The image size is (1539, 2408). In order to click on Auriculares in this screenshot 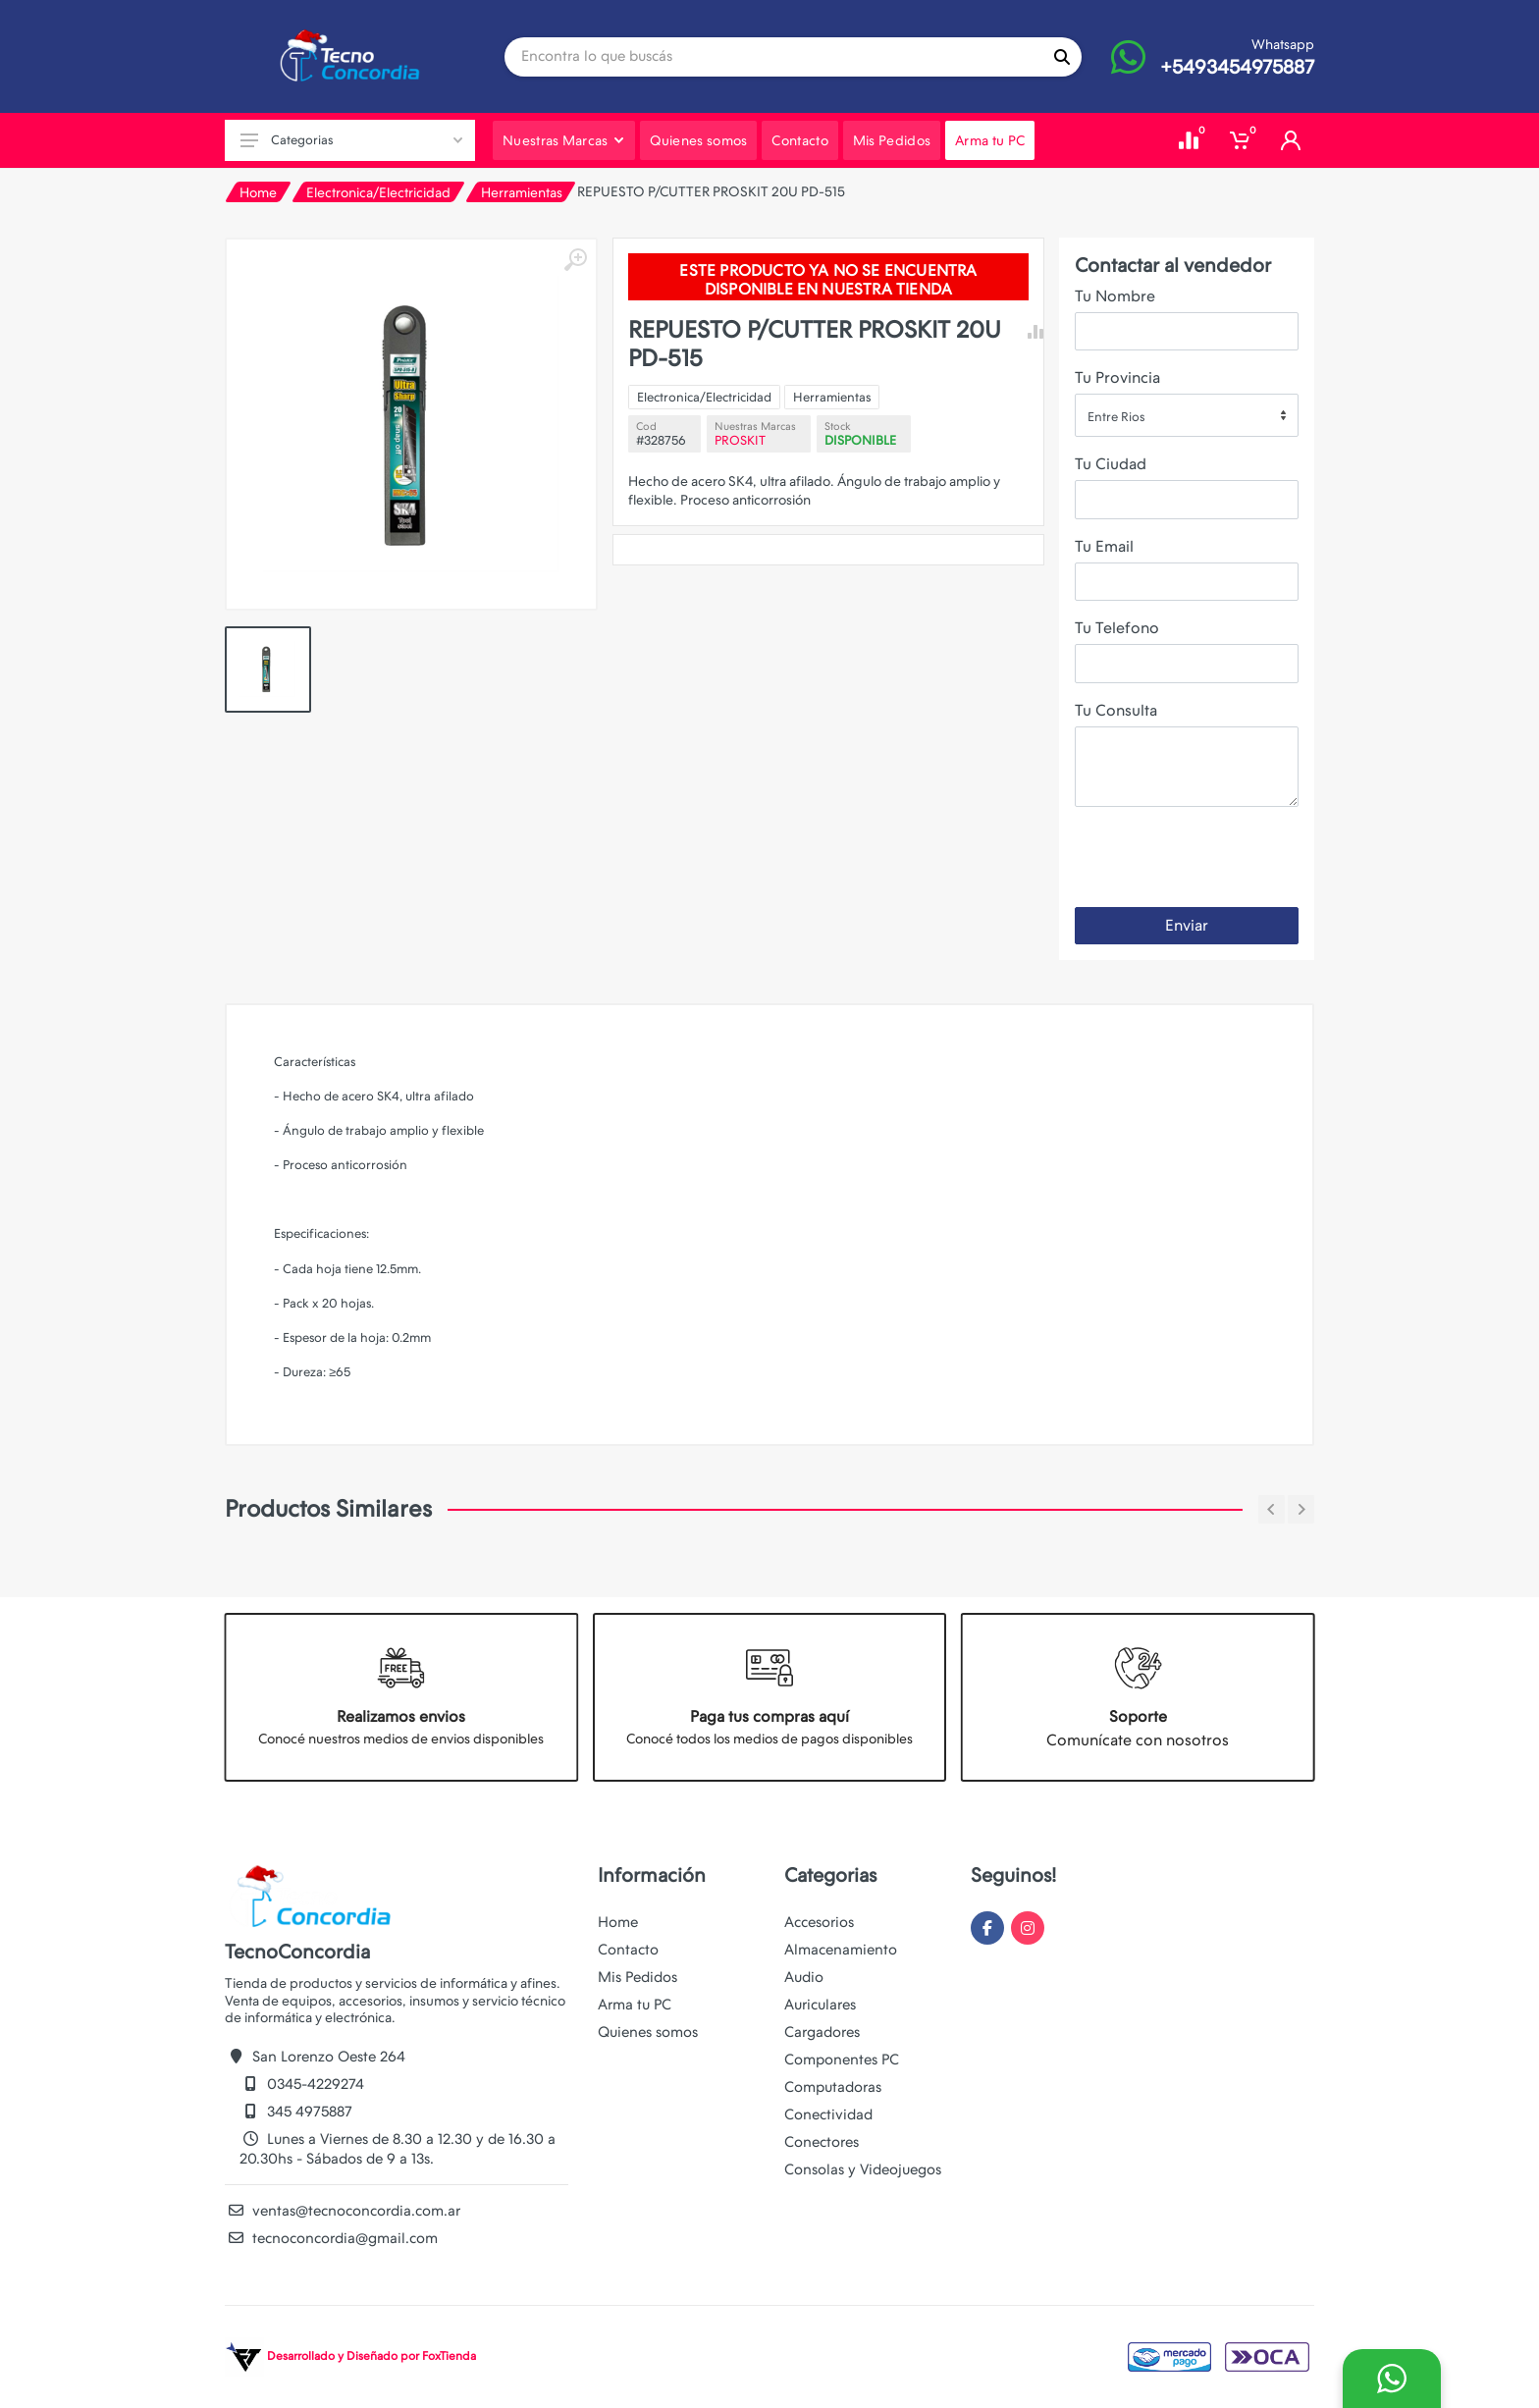, I will do `click(820, 2004)`.